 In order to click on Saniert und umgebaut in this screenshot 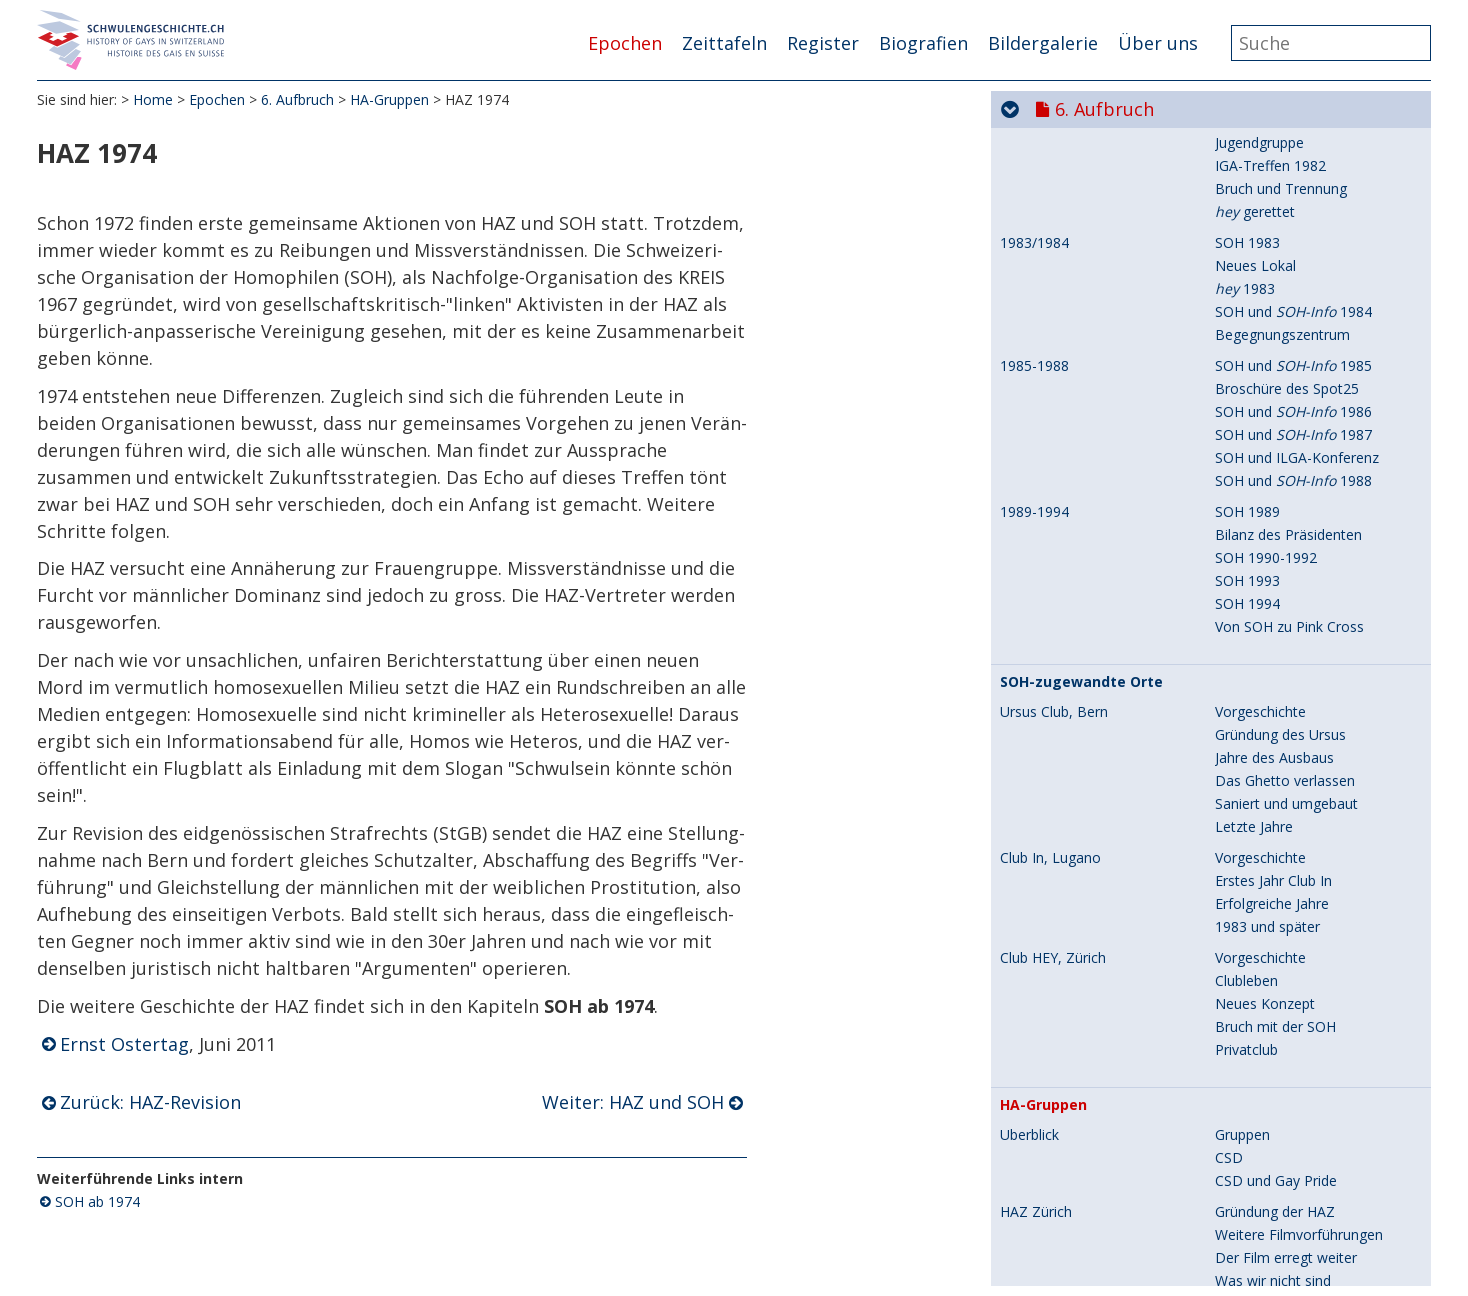, I will do `click(1286, 454)`.